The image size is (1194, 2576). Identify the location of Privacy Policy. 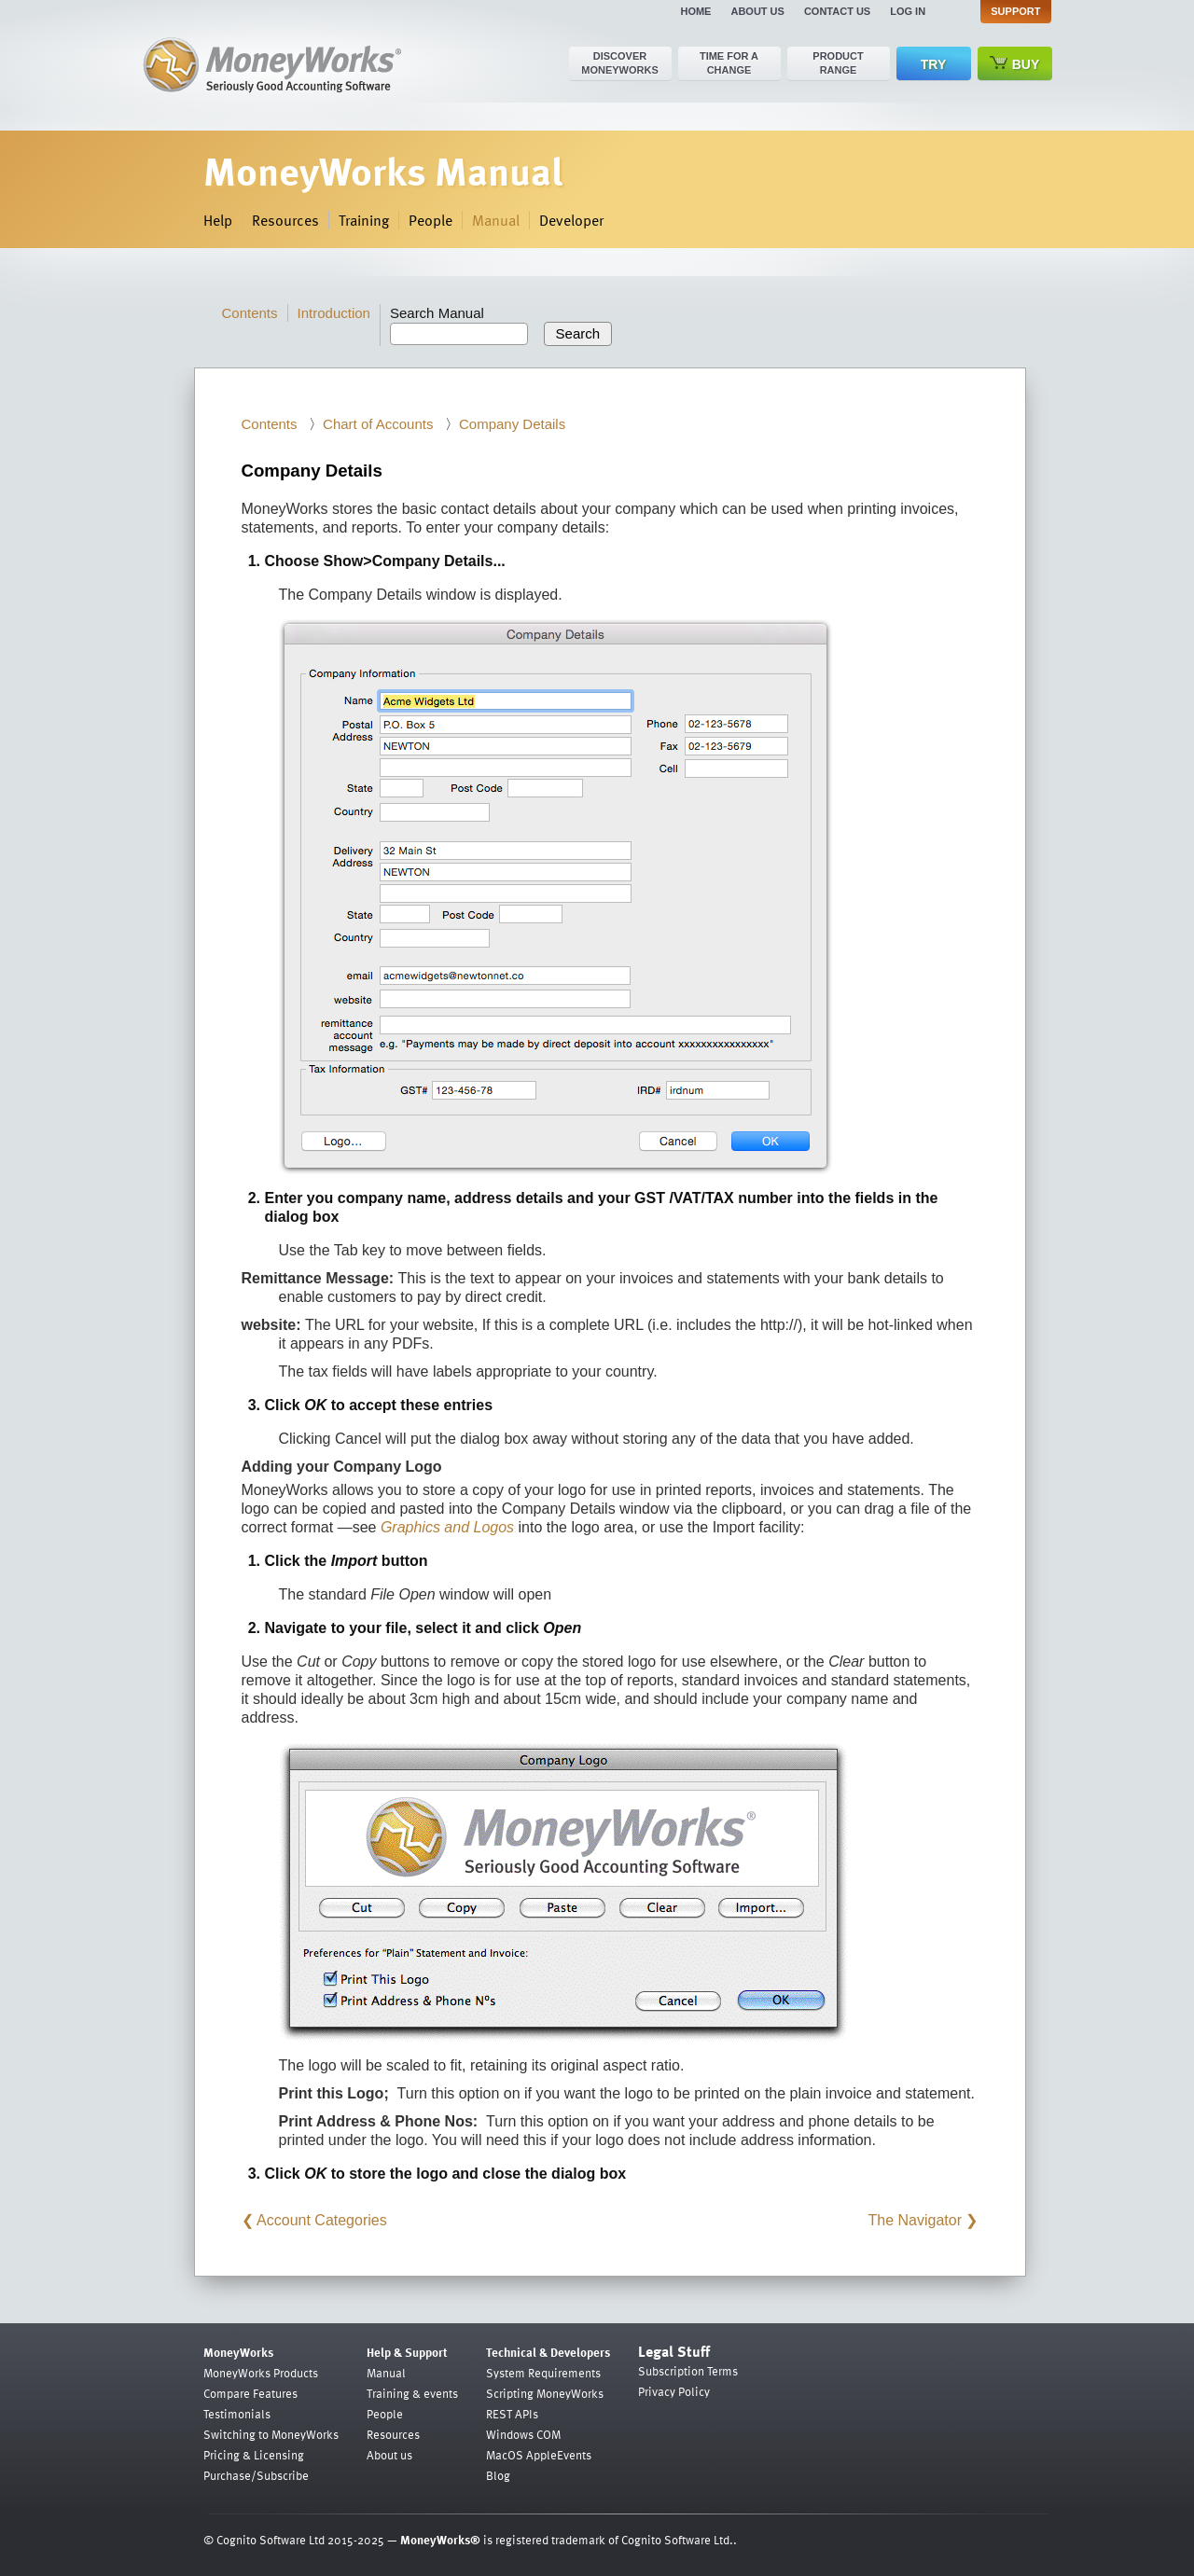
(674, 2391).